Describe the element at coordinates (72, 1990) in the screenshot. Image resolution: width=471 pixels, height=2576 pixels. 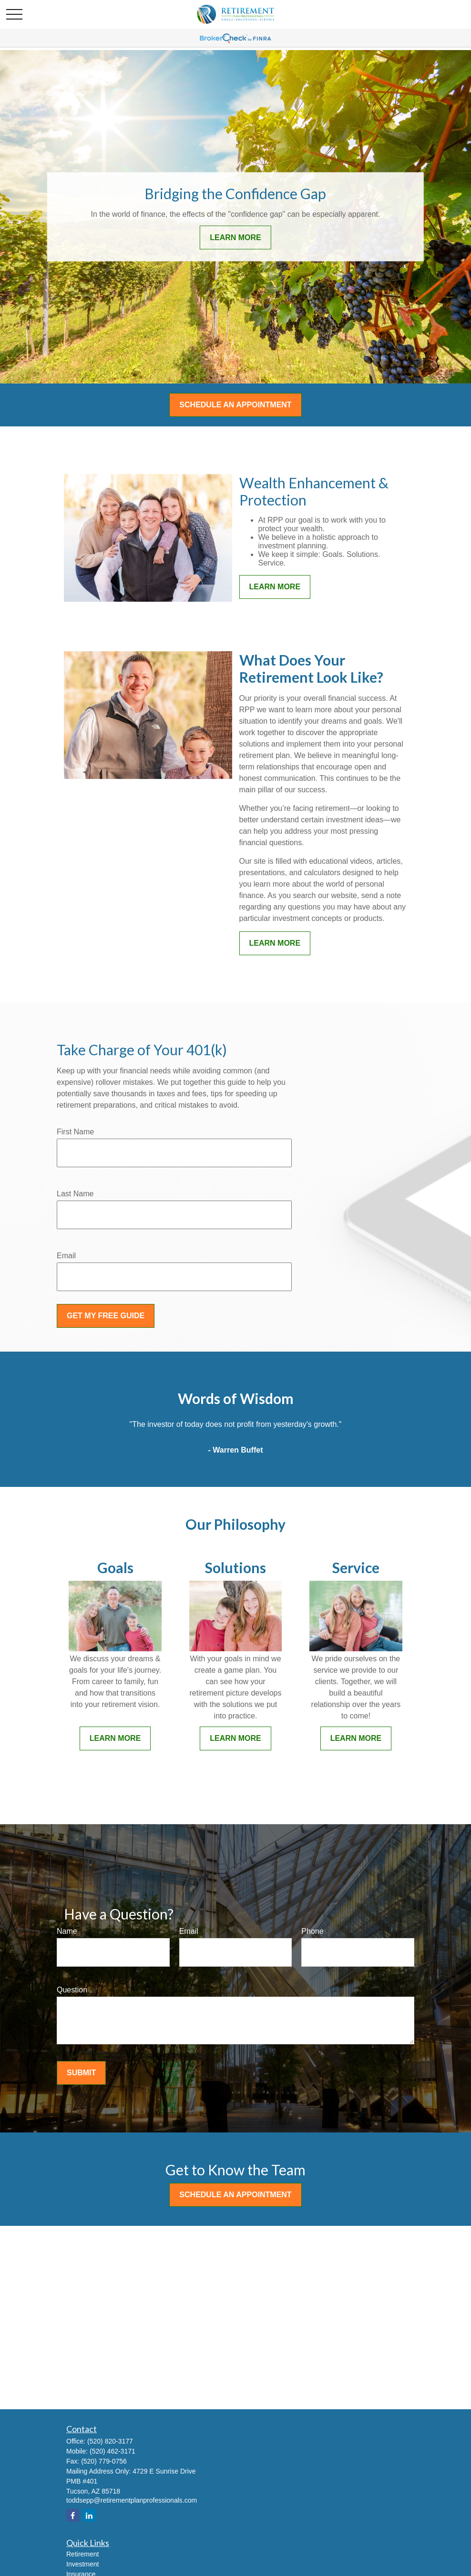
I see `Question` at that location.